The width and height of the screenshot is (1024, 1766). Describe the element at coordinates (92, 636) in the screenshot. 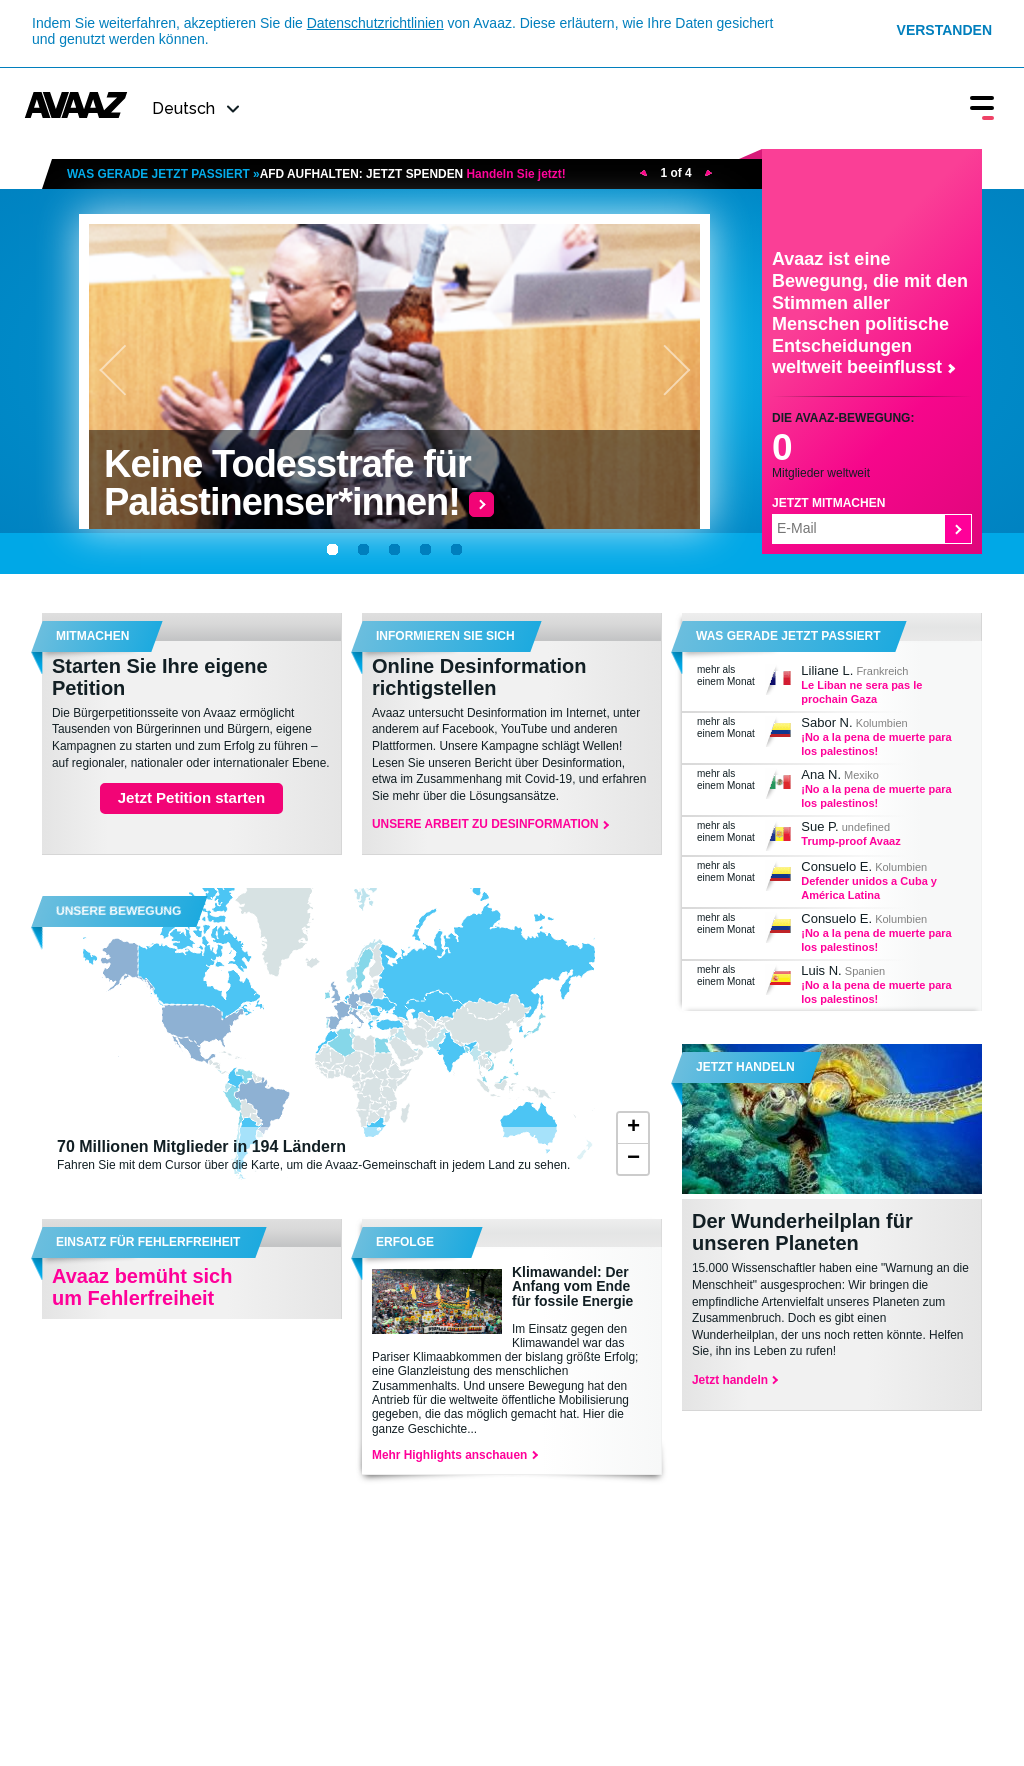

I see `MITMACHEN` at that location.